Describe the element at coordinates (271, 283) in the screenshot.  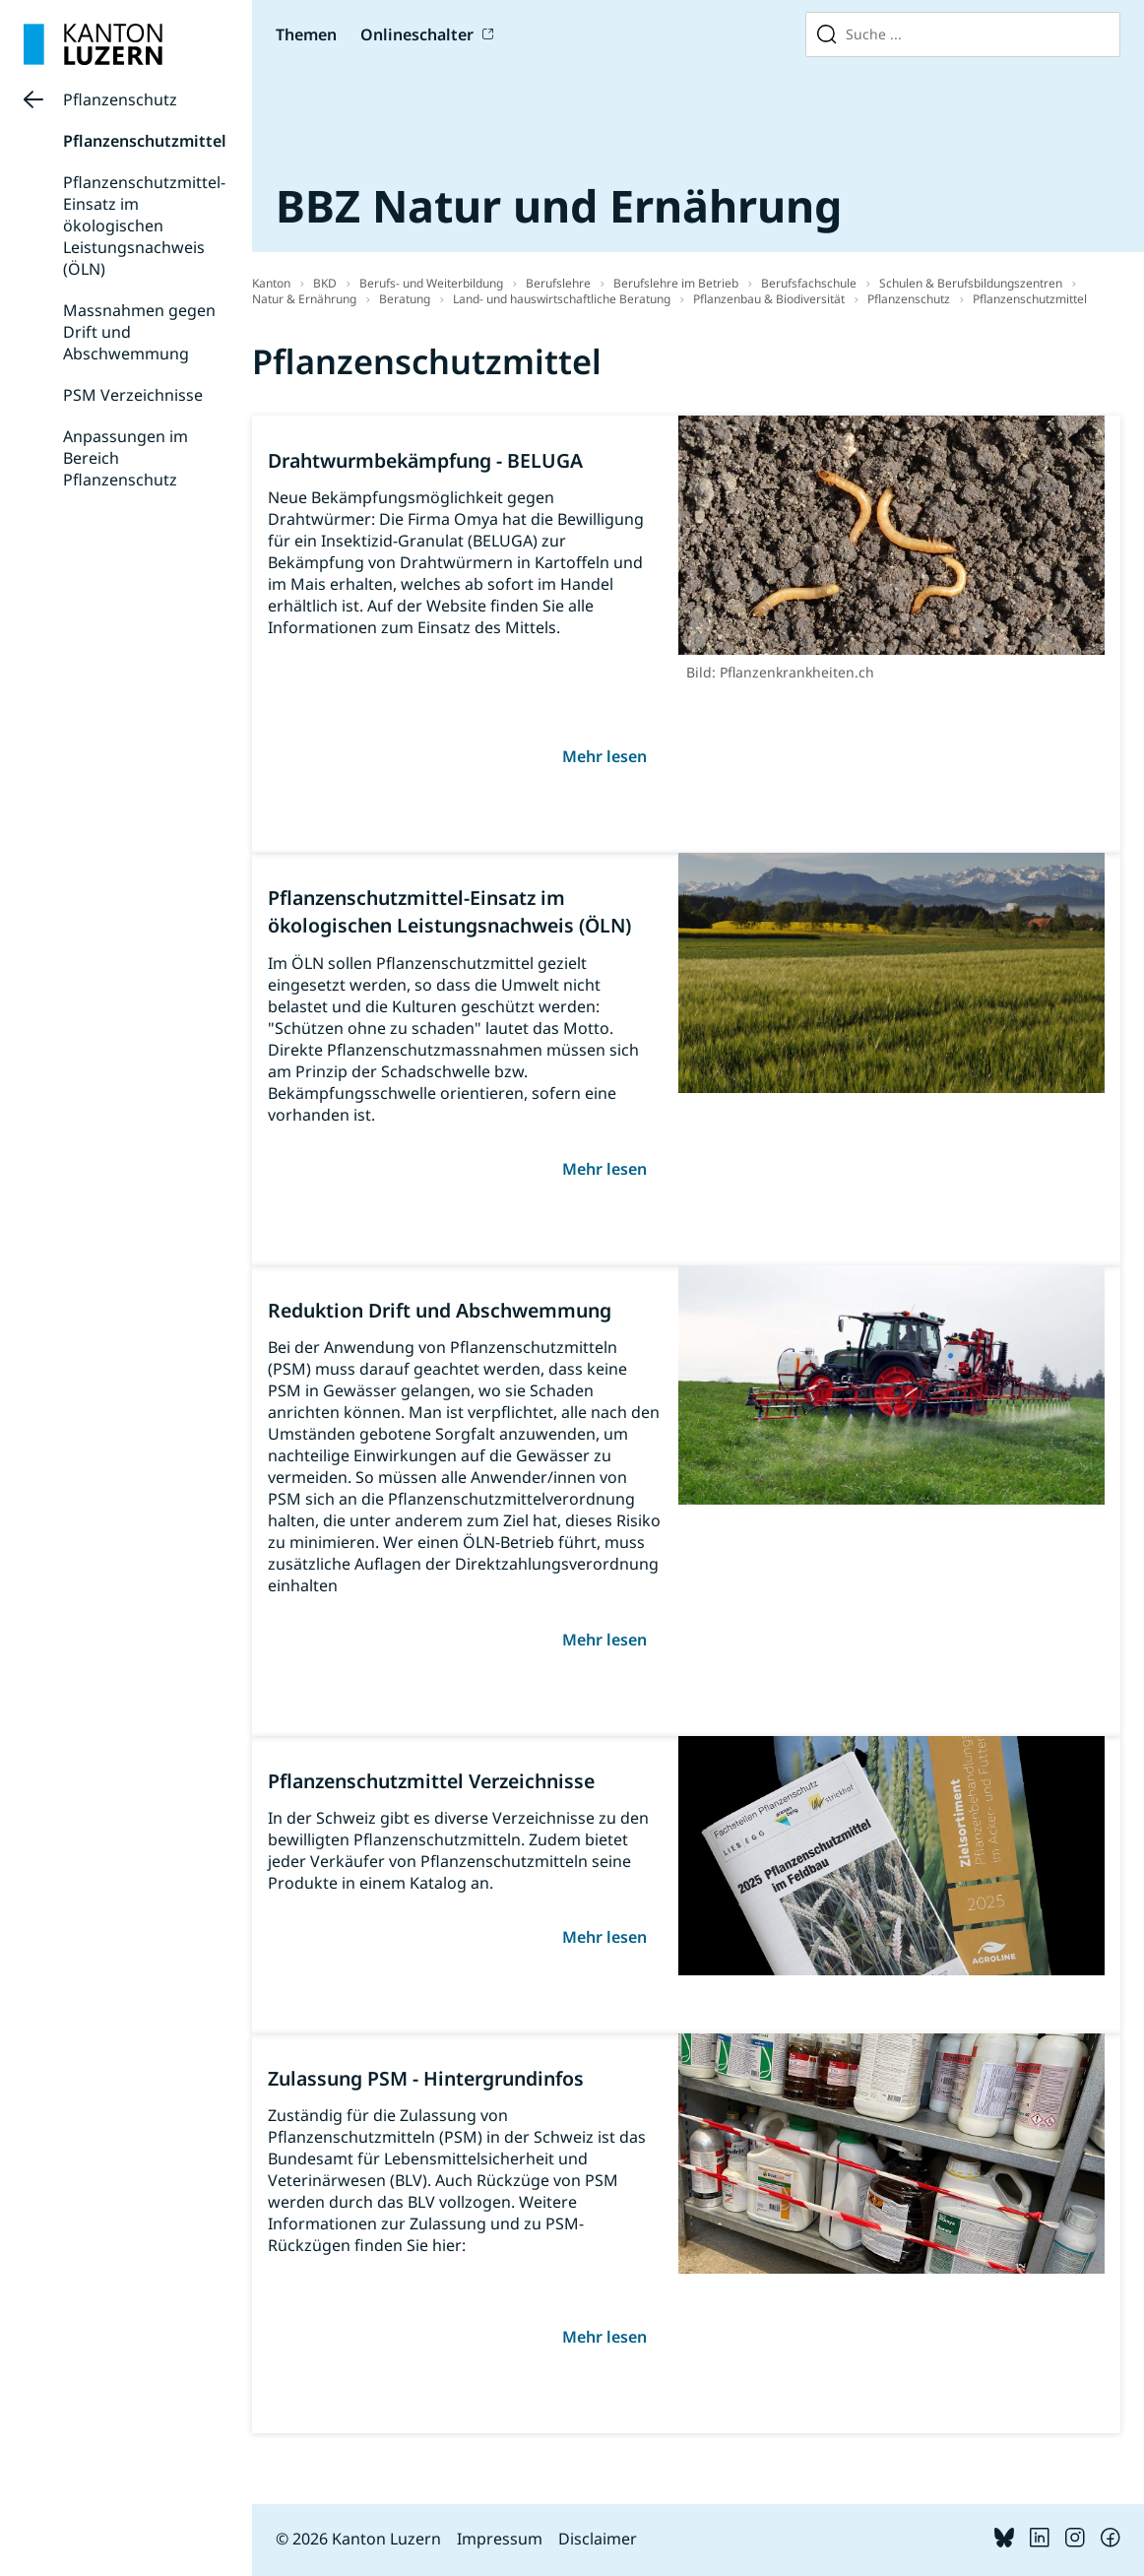
I see `Kanton` at that location.